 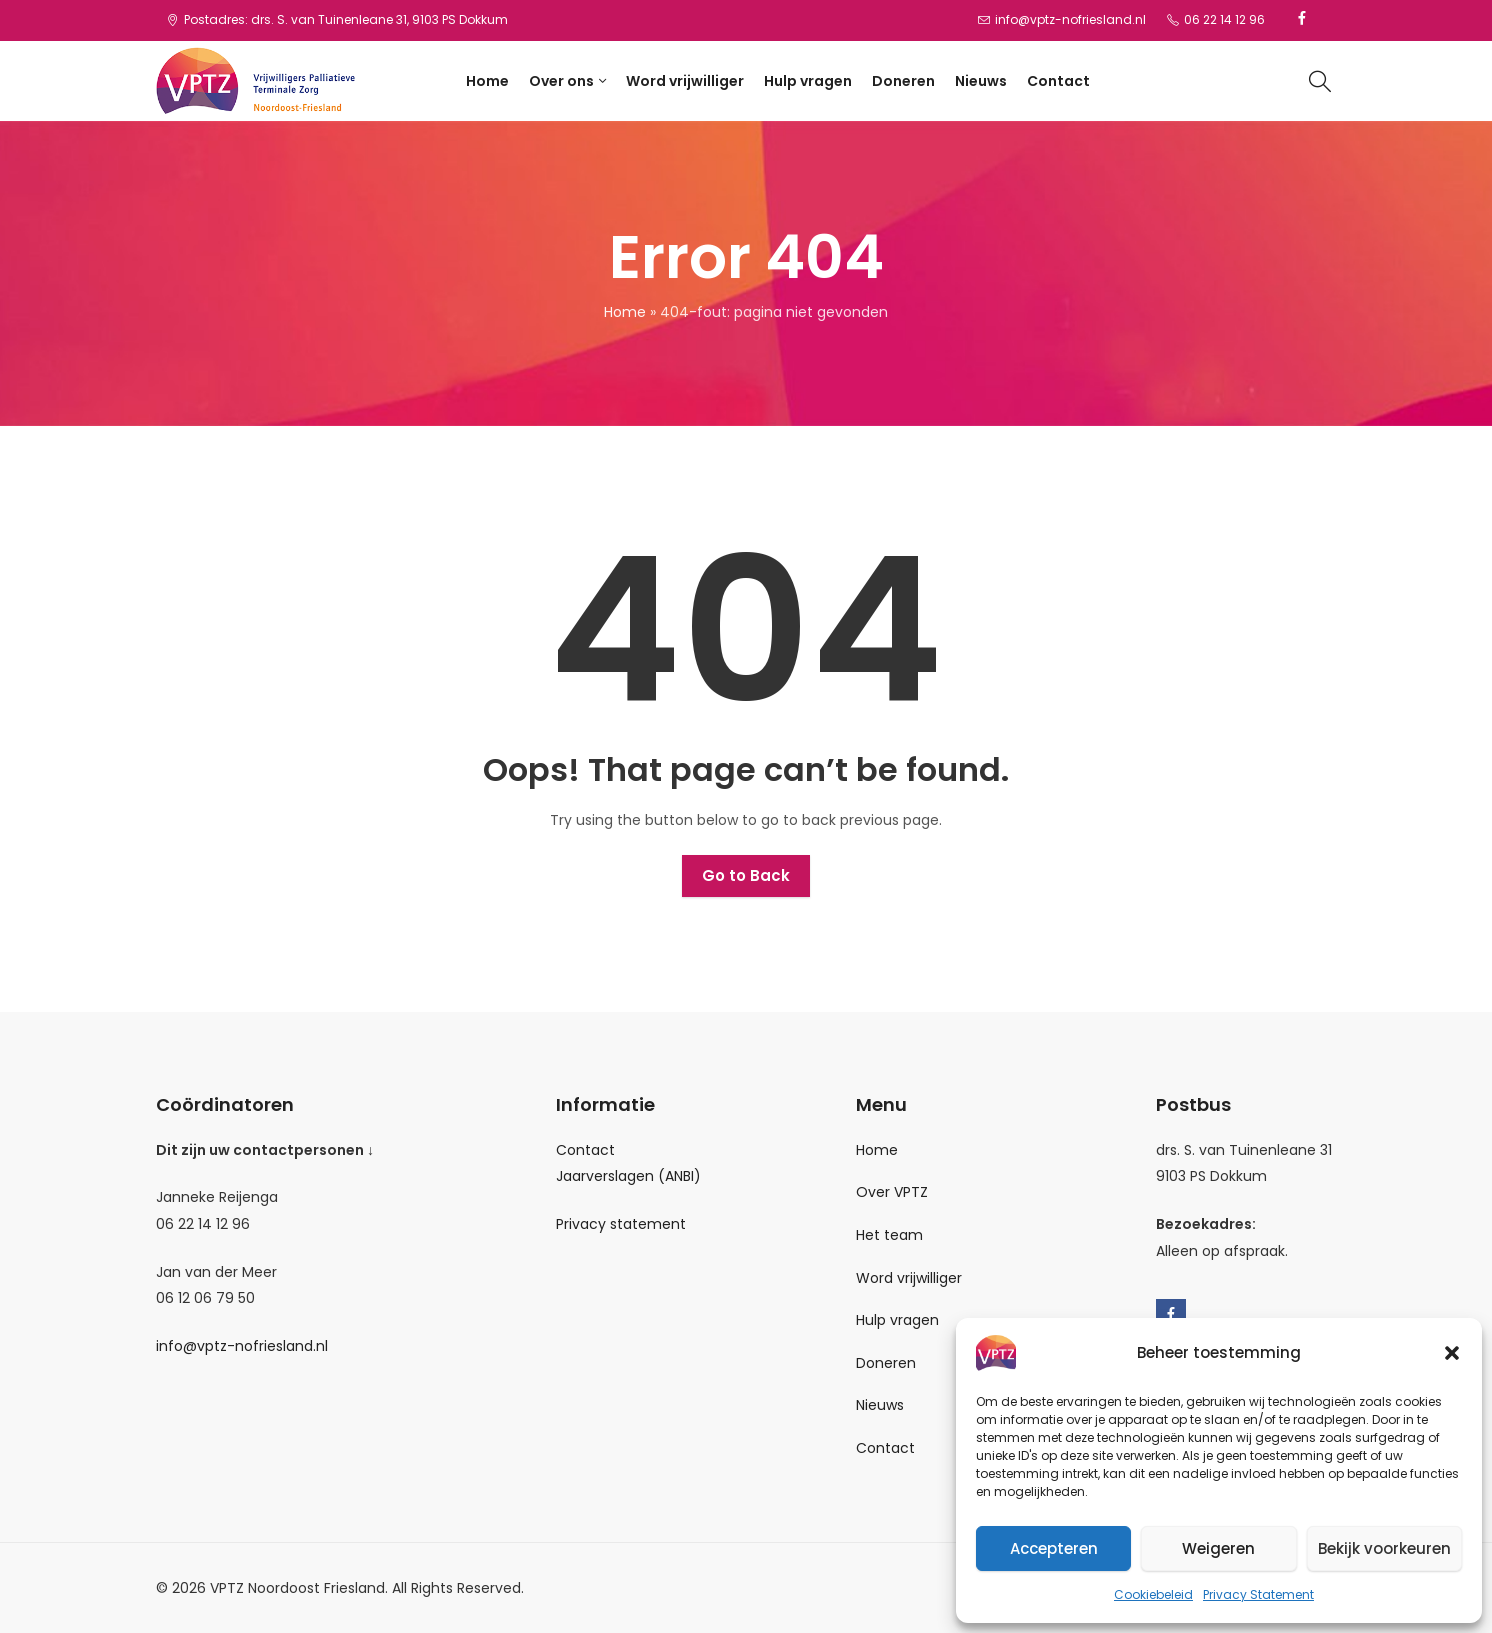 What do you see at coordinates (1054, 1548) in the screenshot?
I see `Accepteren` at bounding box center [1054, 1548].